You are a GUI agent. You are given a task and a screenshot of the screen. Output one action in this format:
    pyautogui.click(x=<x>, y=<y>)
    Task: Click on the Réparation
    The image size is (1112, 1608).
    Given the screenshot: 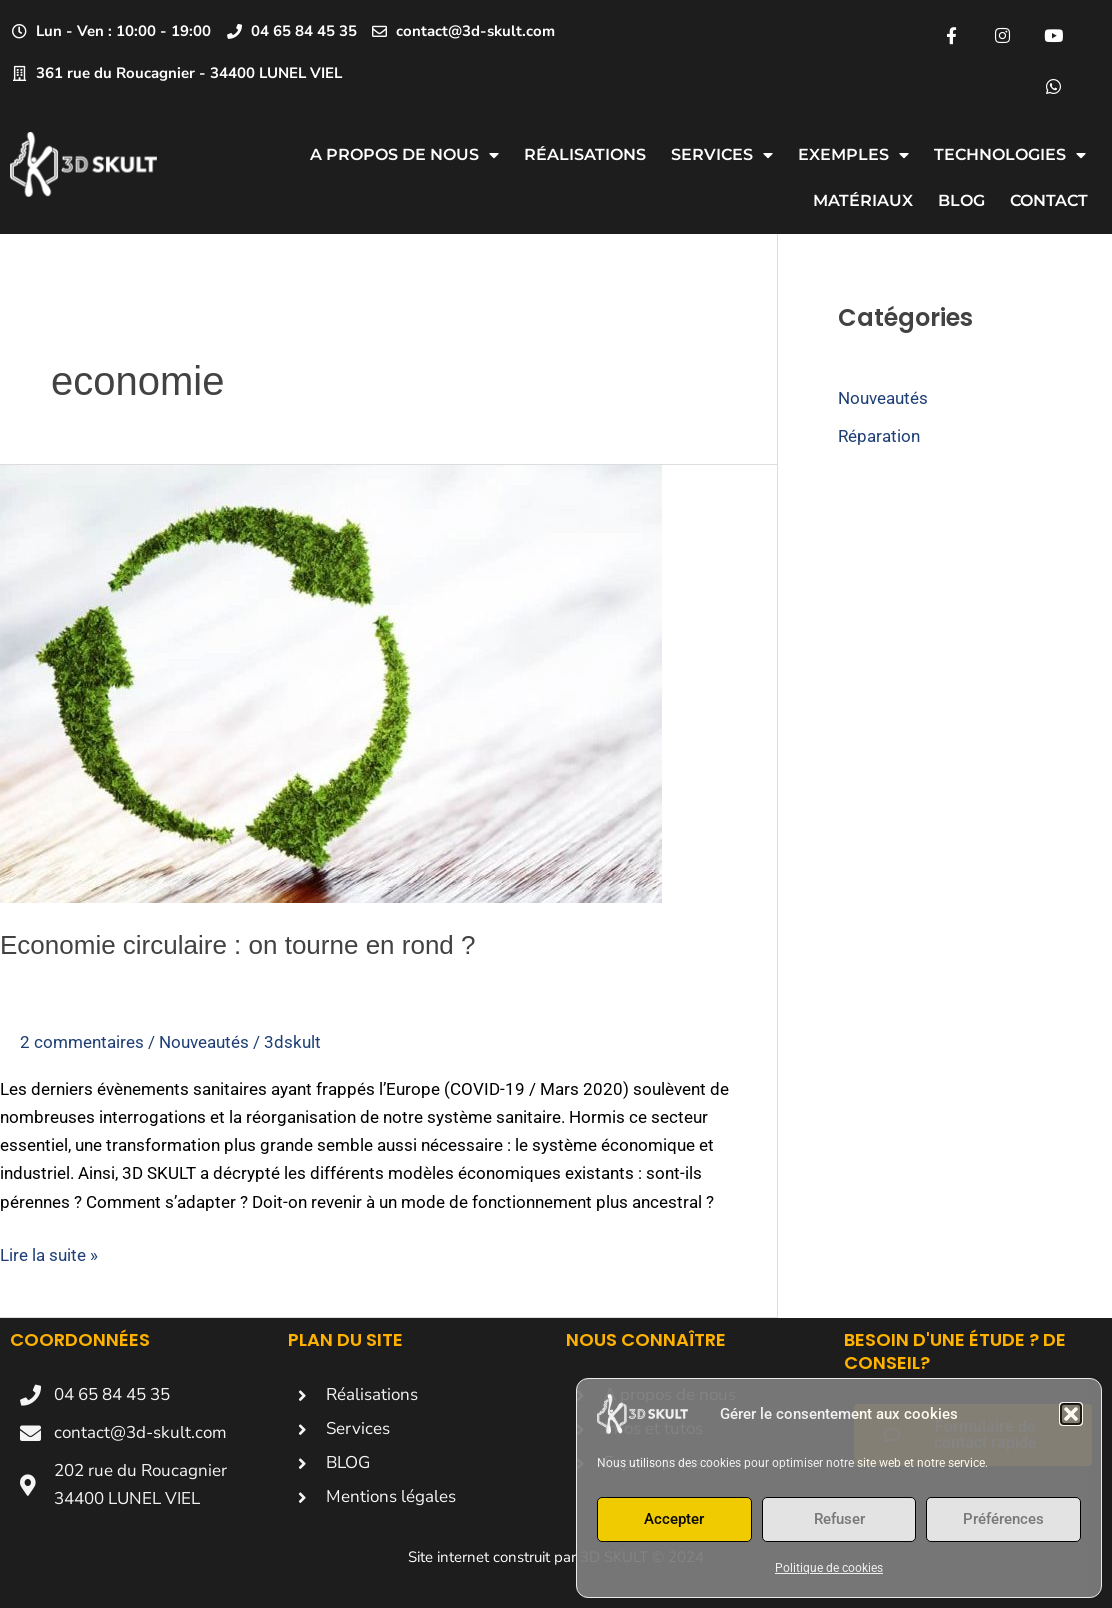 What is the action you would take?
    pyautogui.click(x=879, y=436)
    